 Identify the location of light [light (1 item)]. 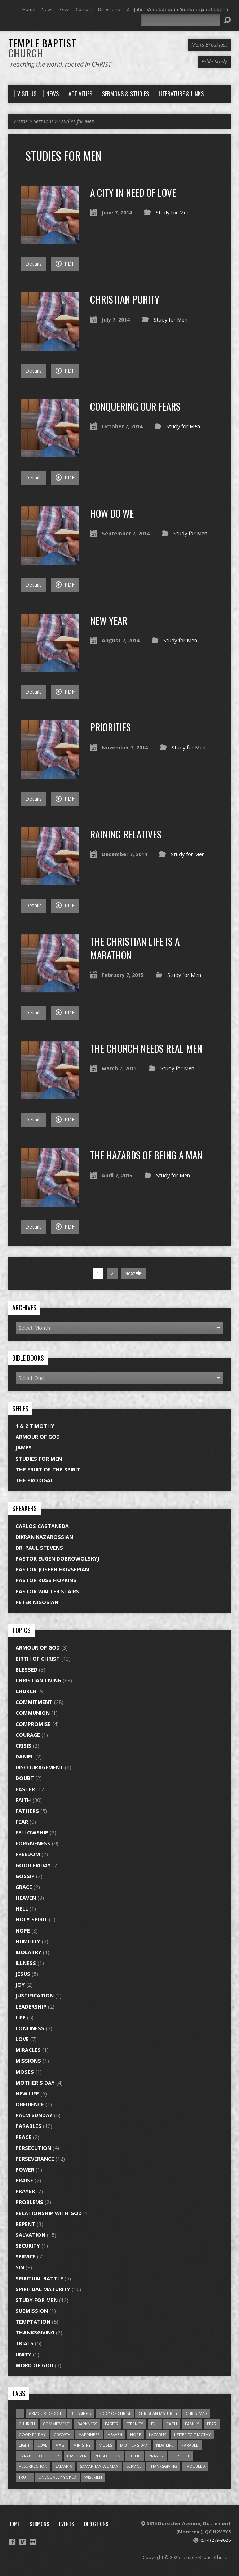
(24, 2445).